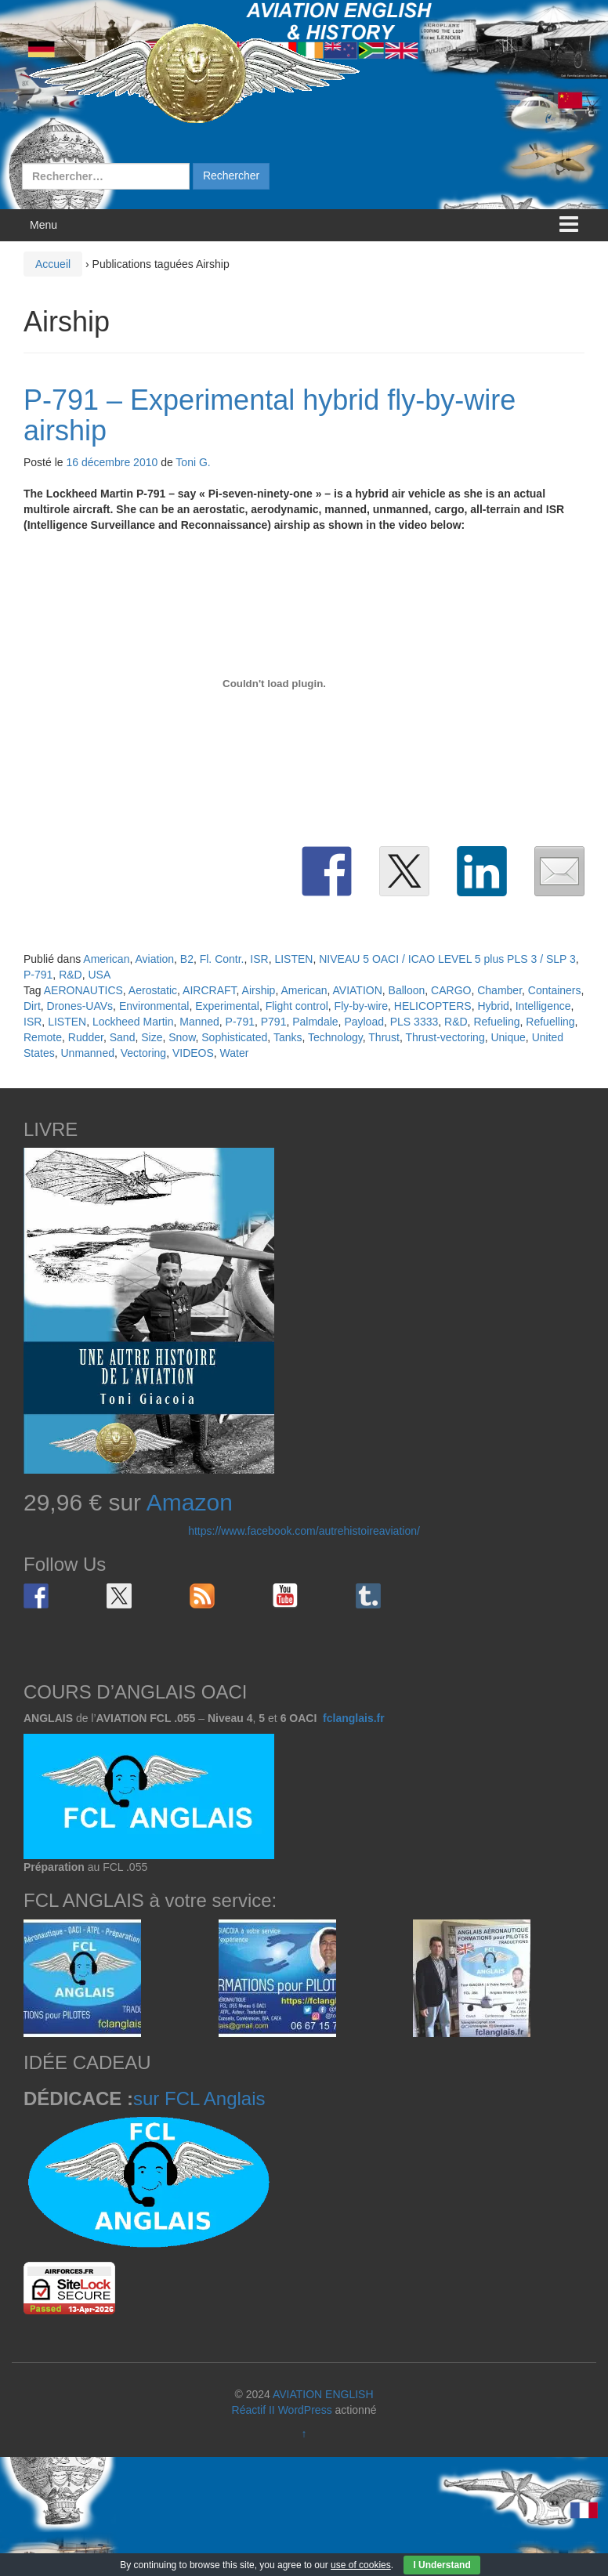 The height and width of the screenshot is (2576, 608). I want to click on CARGO, so click(451, 990).